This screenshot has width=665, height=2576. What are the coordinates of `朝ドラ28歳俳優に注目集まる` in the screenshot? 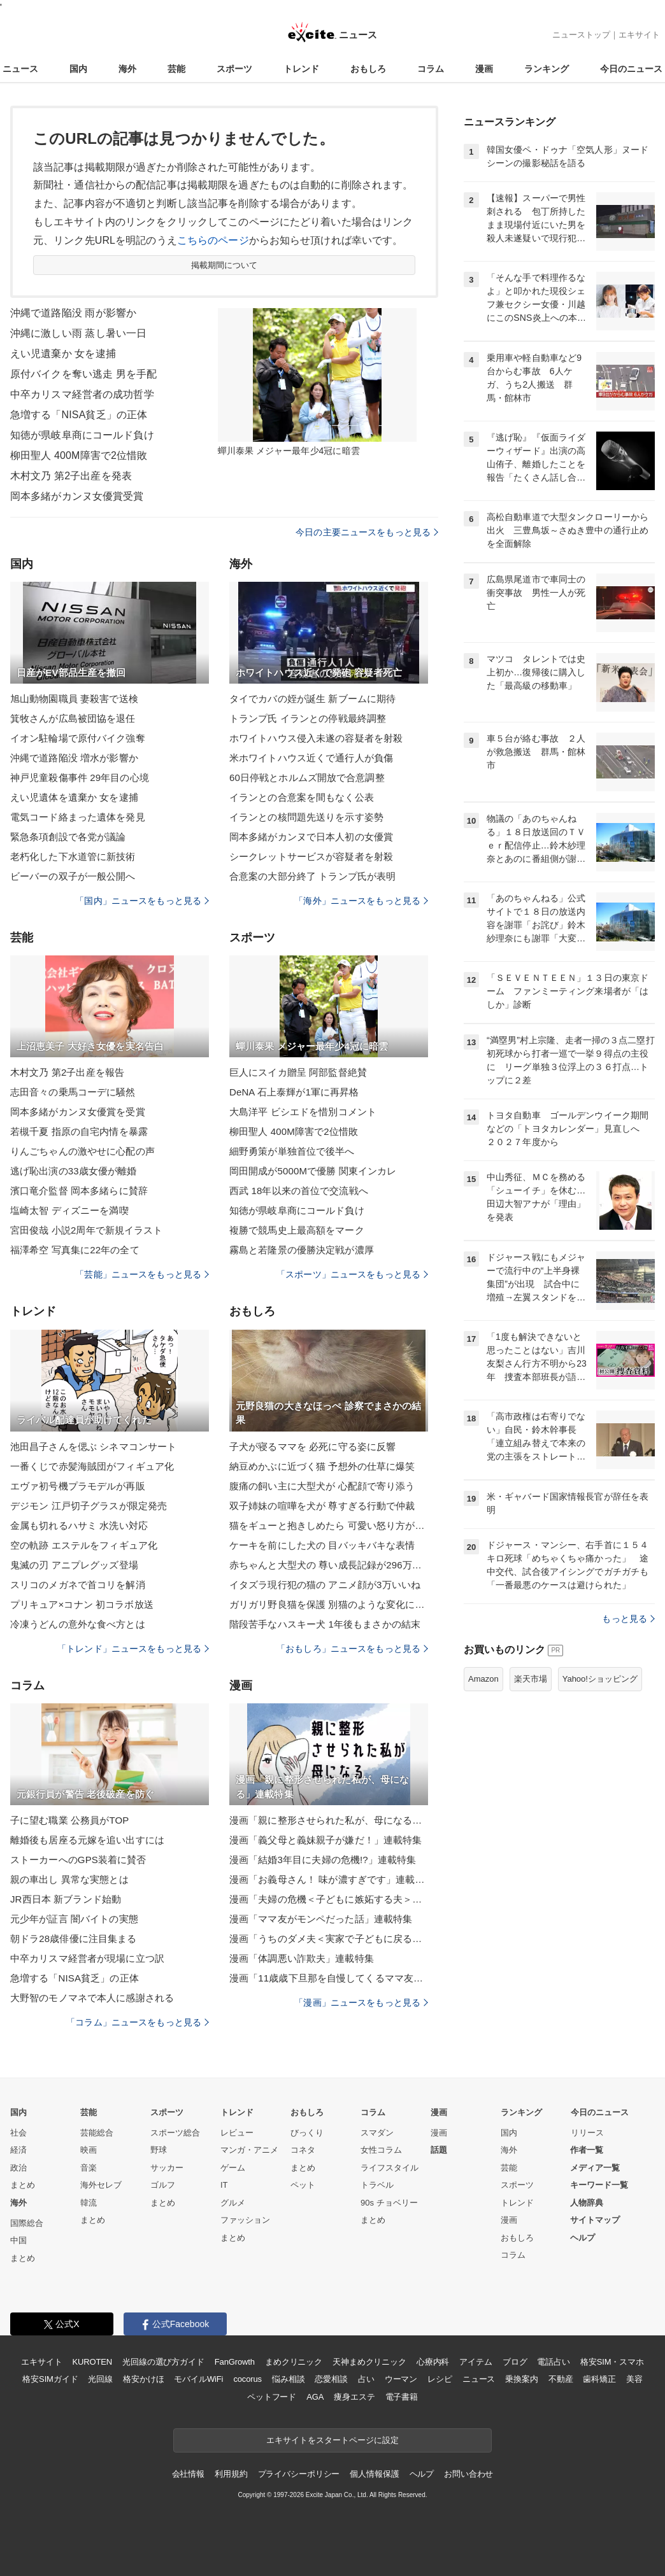 It's located at (73, 1938).